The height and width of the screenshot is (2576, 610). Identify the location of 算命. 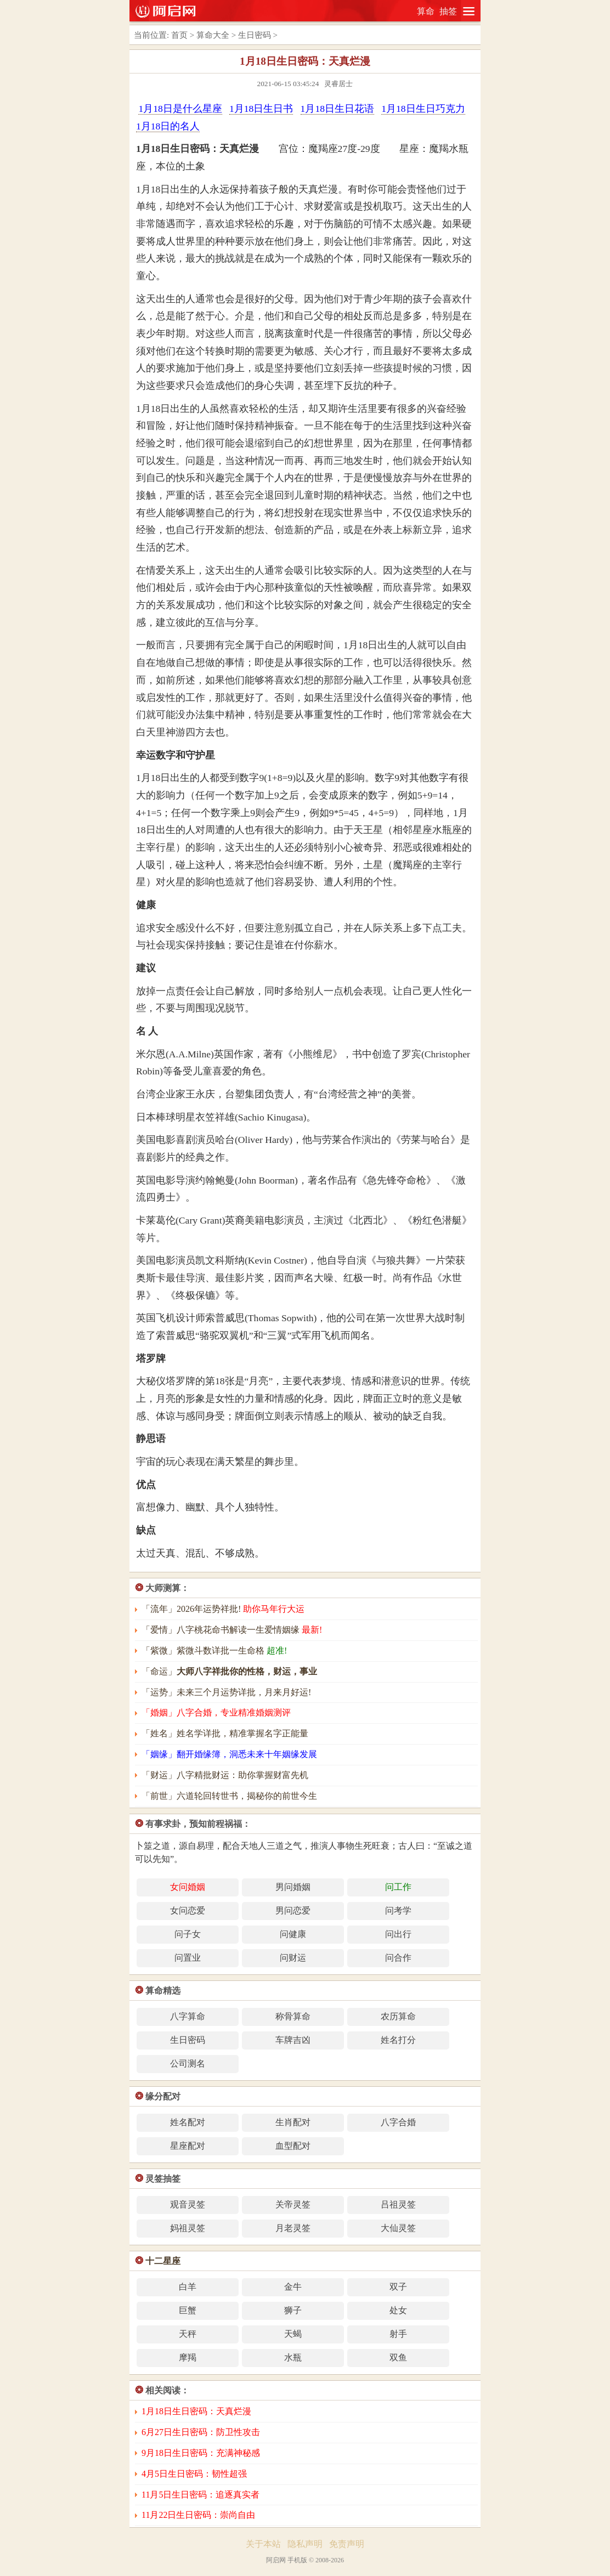
(425, 11).